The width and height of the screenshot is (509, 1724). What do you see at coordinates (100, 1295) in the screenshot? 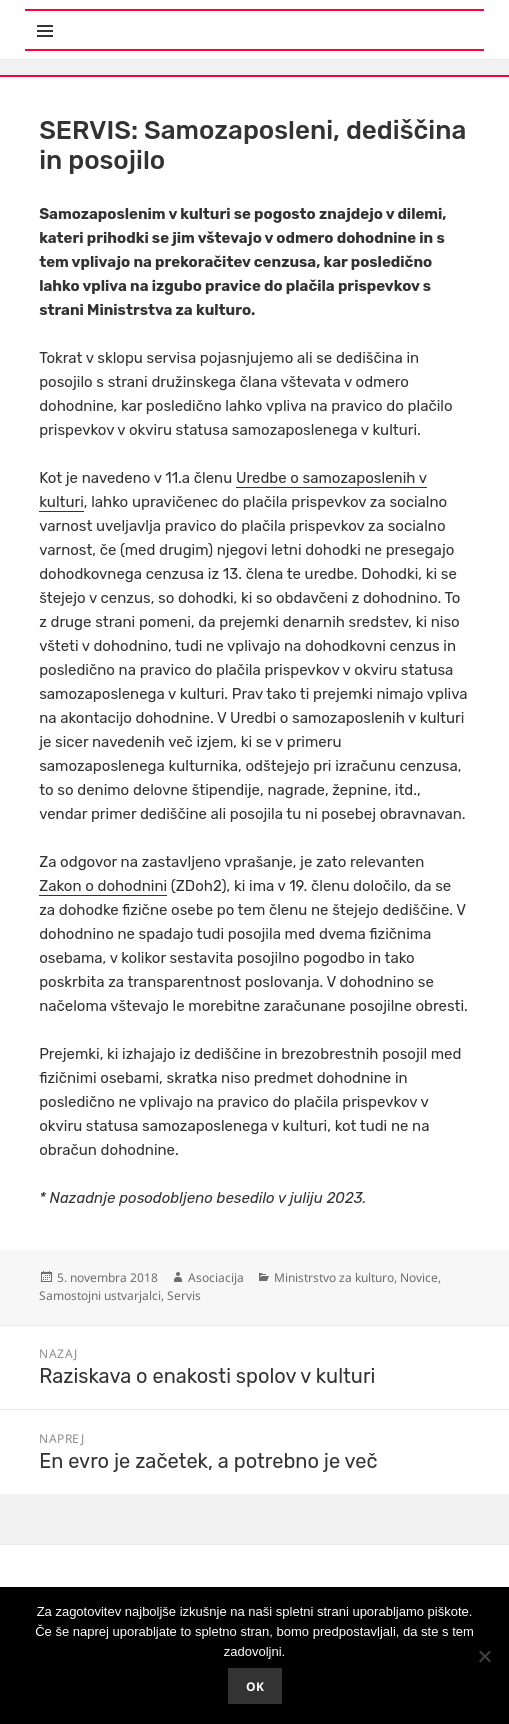
I see `Samostojni ustvarjalci` at bounding box center [100, 1295].